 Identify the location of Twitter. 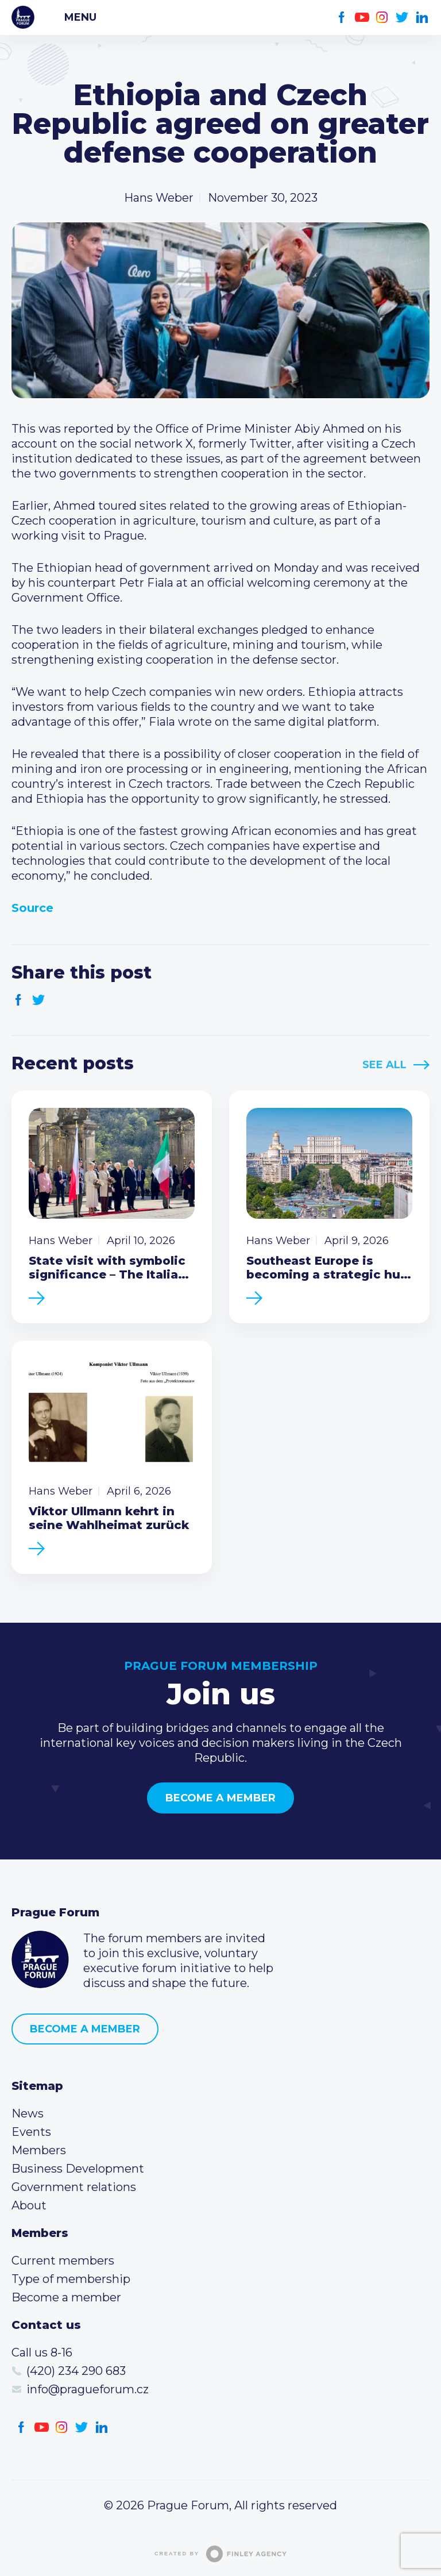
(402, 17).